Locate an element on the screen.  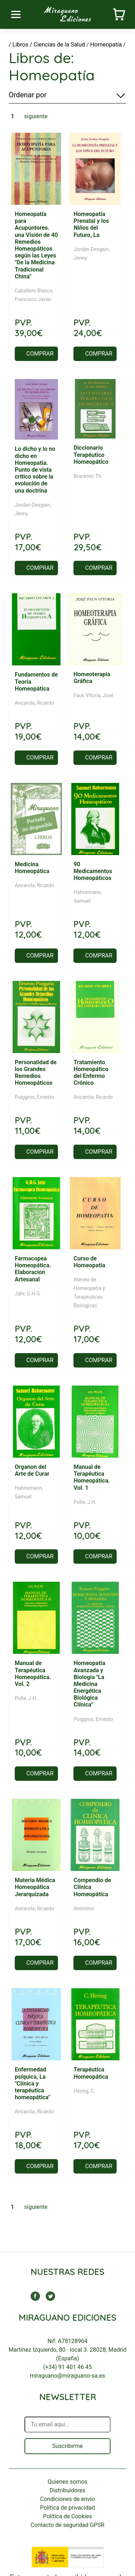
Contacto de seguridad GPSR is located at coordinates (67, 2525).